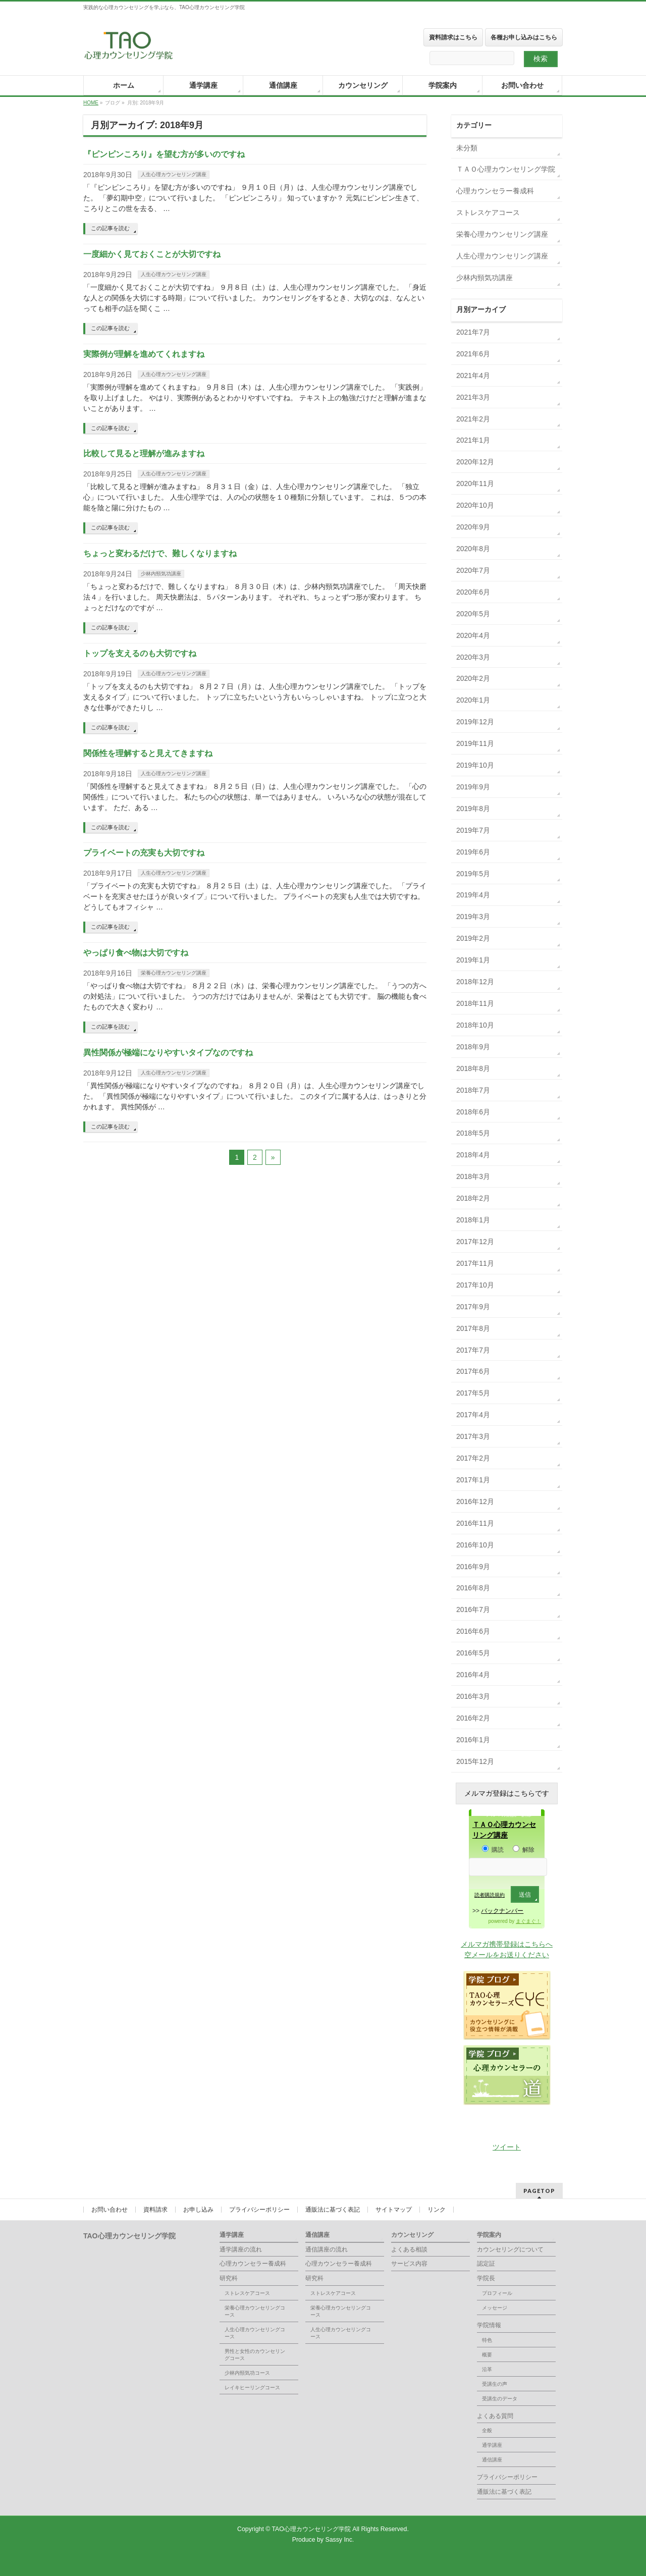 Image resolution: width=646 pixels, height=2576 pixels. What do you see at coordinates (475, 743) in the screenshot?
I see `2019年11月` at bounding box center [475, 743].